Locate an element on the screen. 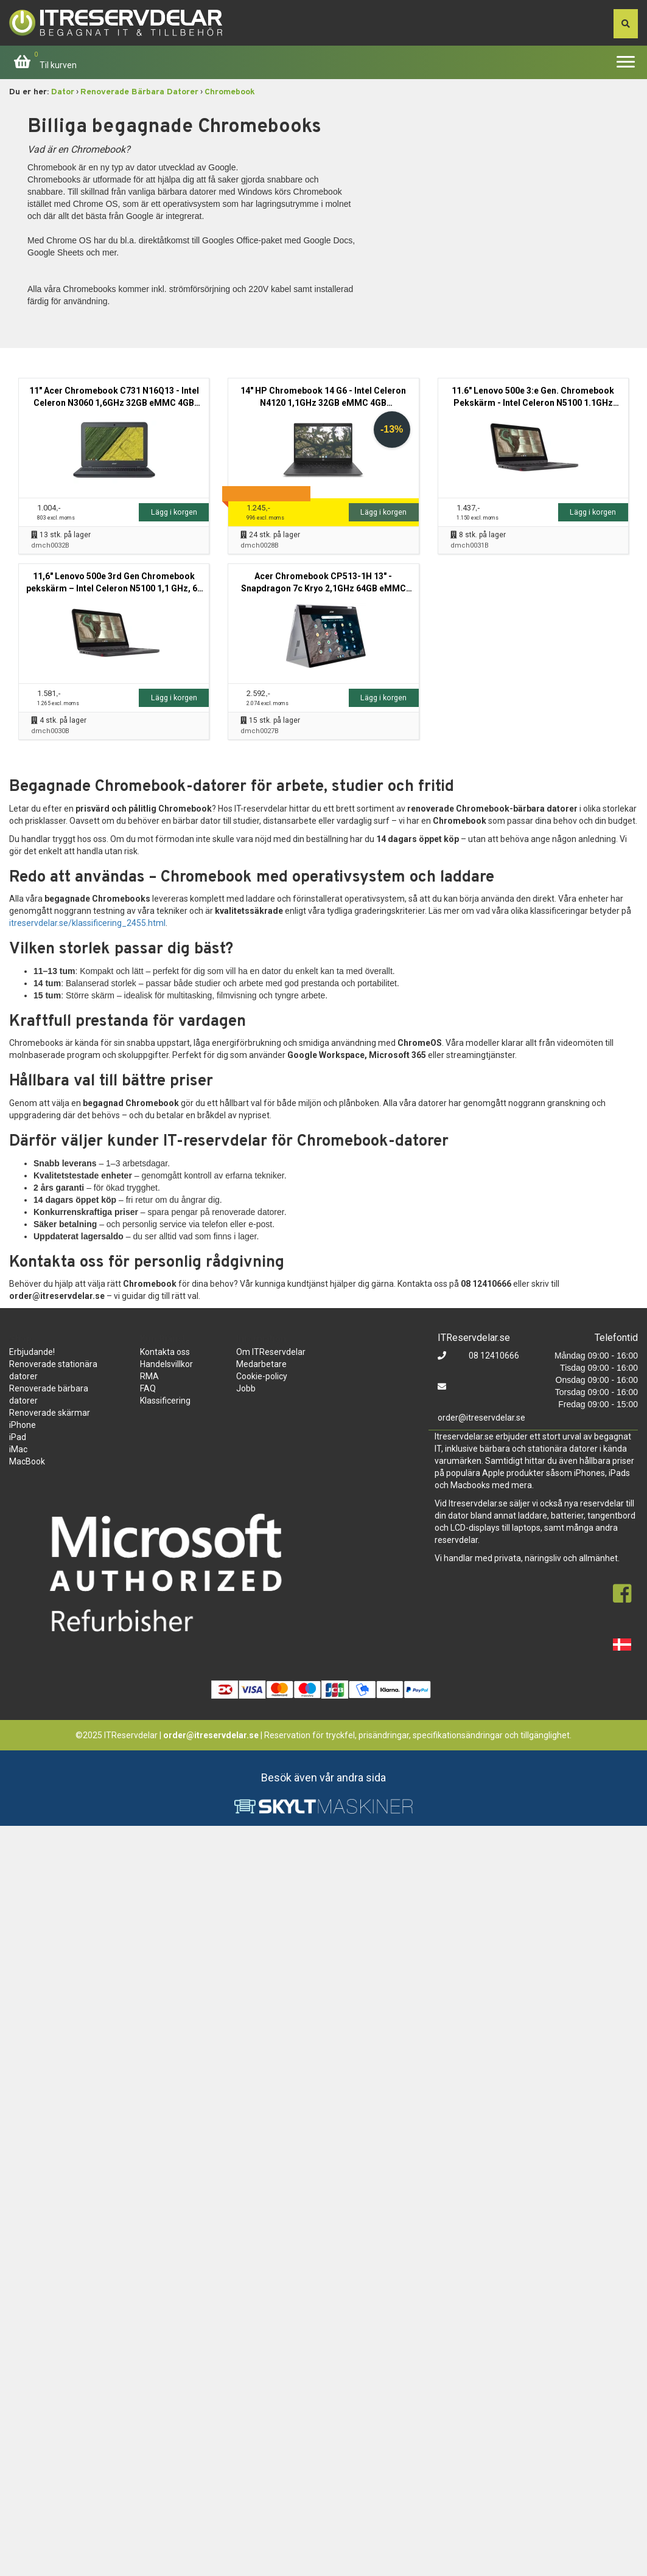 The width and height of the screenshot is (647, 2576). order@itreservdelar.se is located at coordinates (481, 1417).